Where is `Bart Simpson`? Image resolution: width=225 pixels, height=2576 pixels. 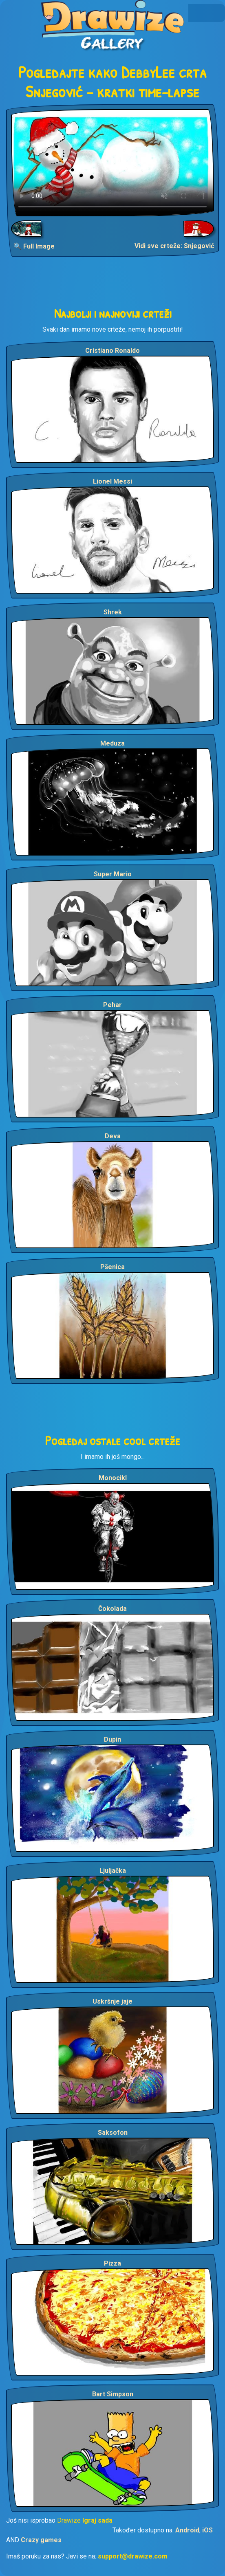 Bart Simpson is located at coordinates (112, 2394).